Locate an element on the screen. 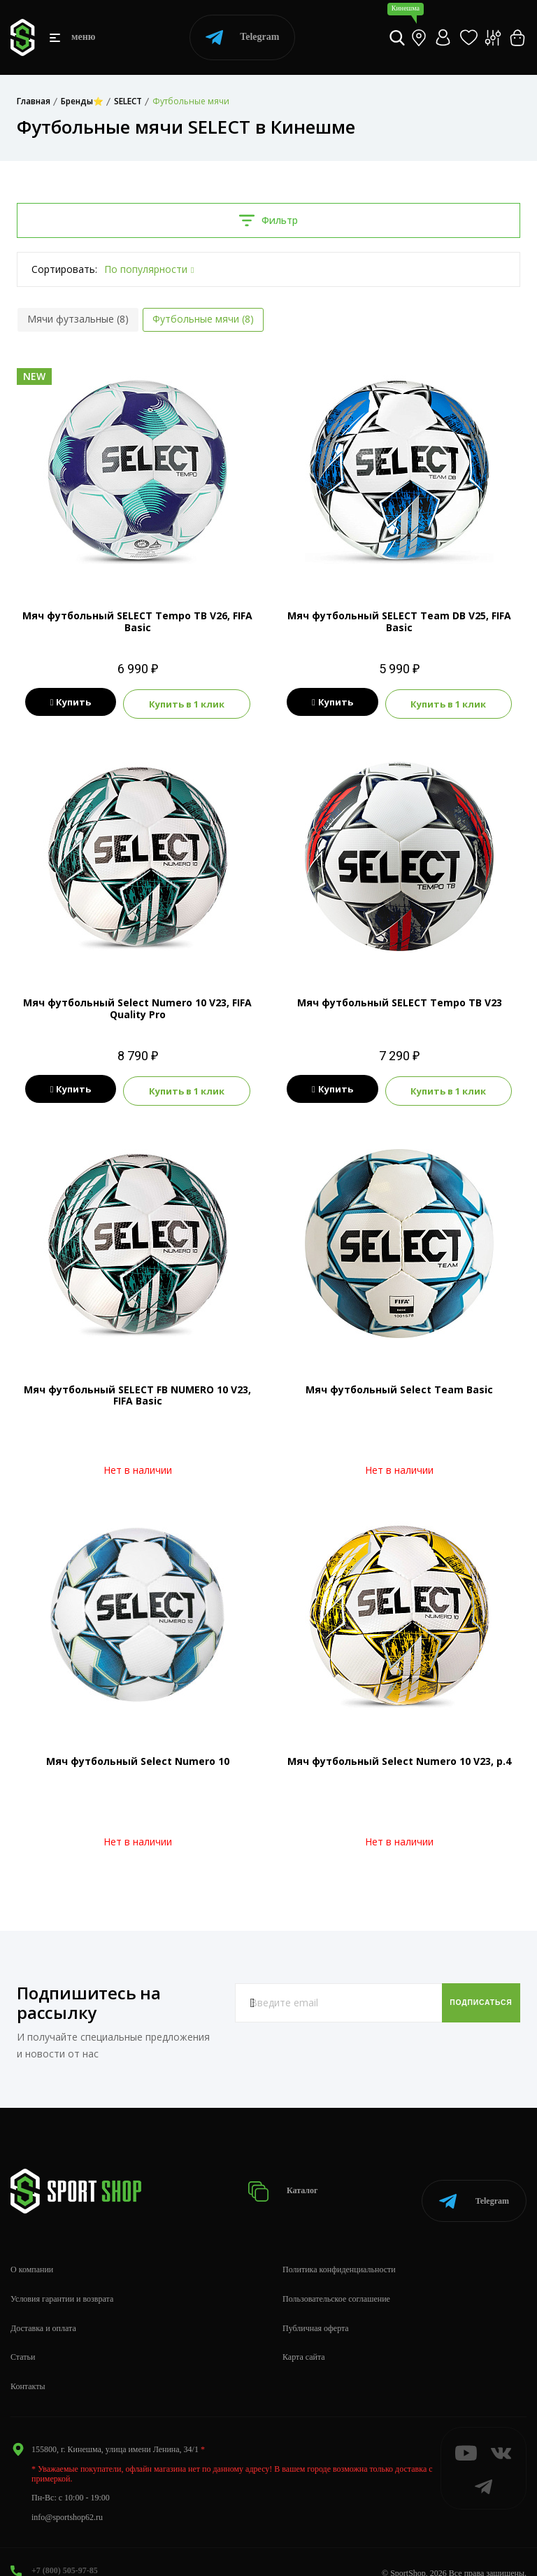 The height and width of the screenshot is (2576, 537). Мячи футзальные (8) is located at coordinates (78, 318).